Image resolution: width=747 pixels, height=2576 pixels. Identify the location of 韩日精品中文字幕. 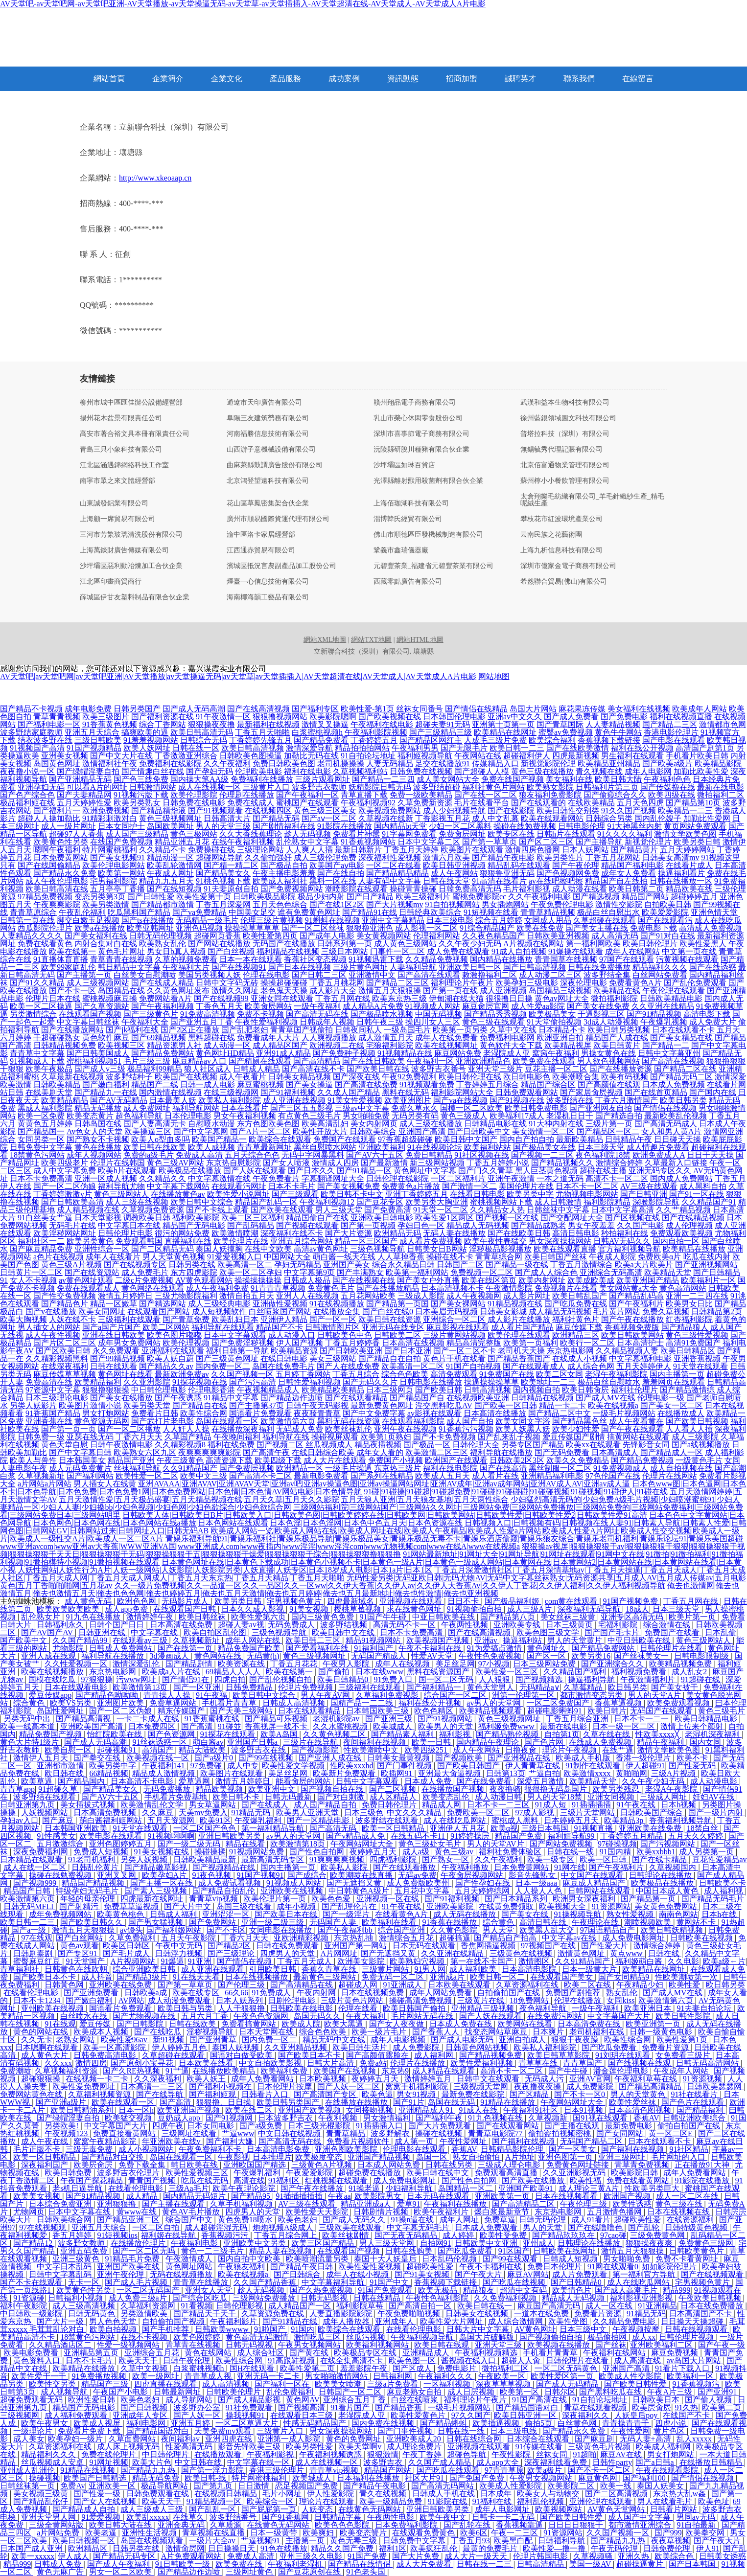
(129, 967).